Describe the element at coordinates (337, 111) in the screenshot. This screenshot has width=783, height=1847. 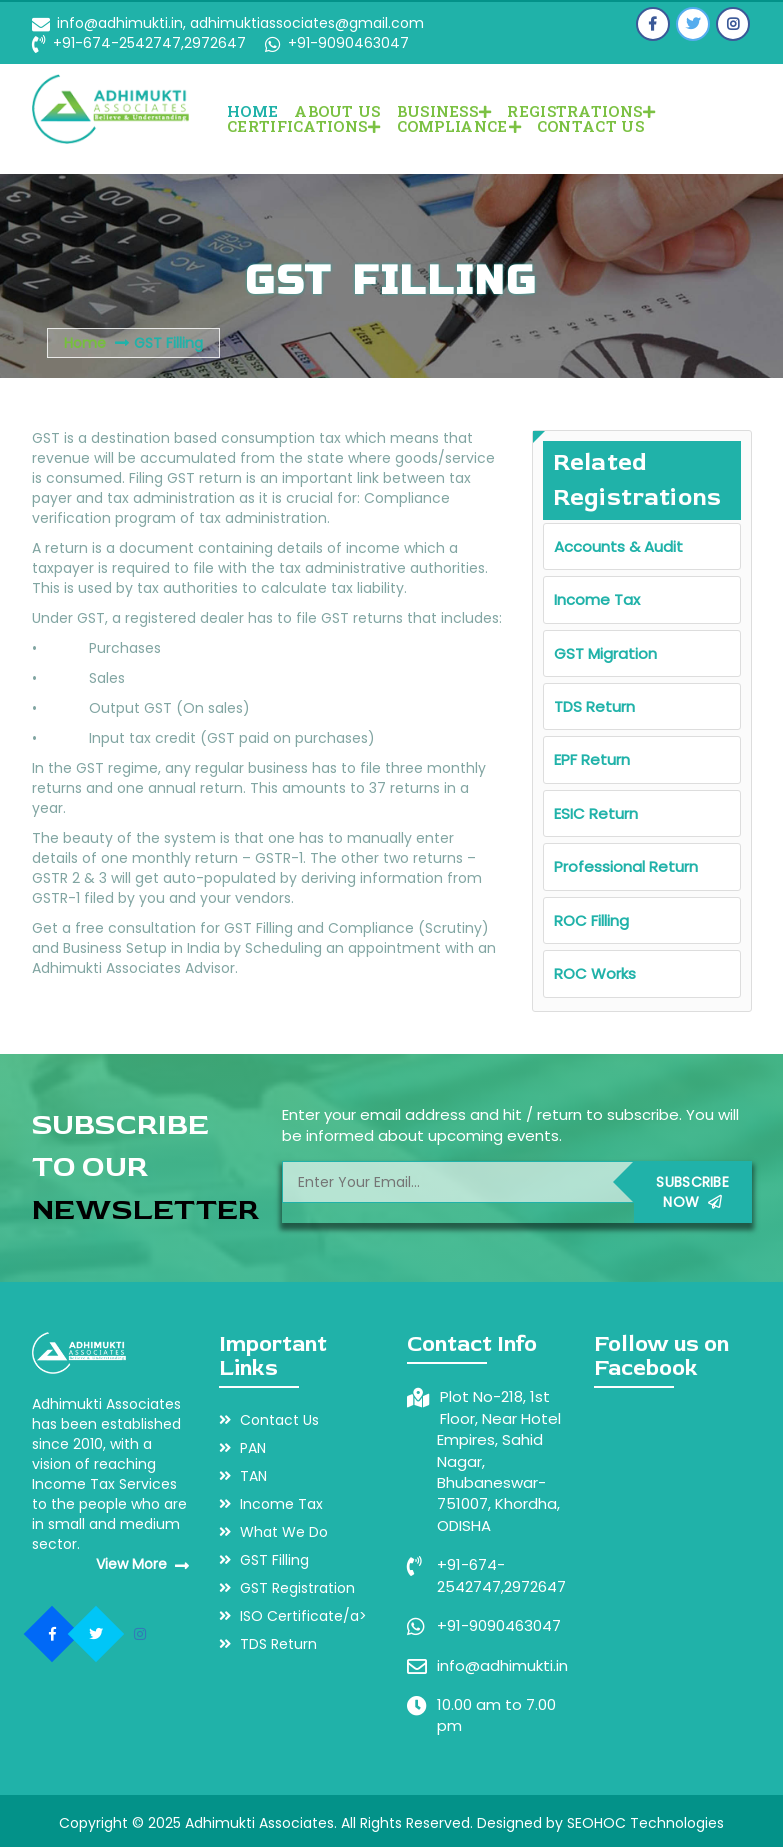
I see `About Us` at that location.